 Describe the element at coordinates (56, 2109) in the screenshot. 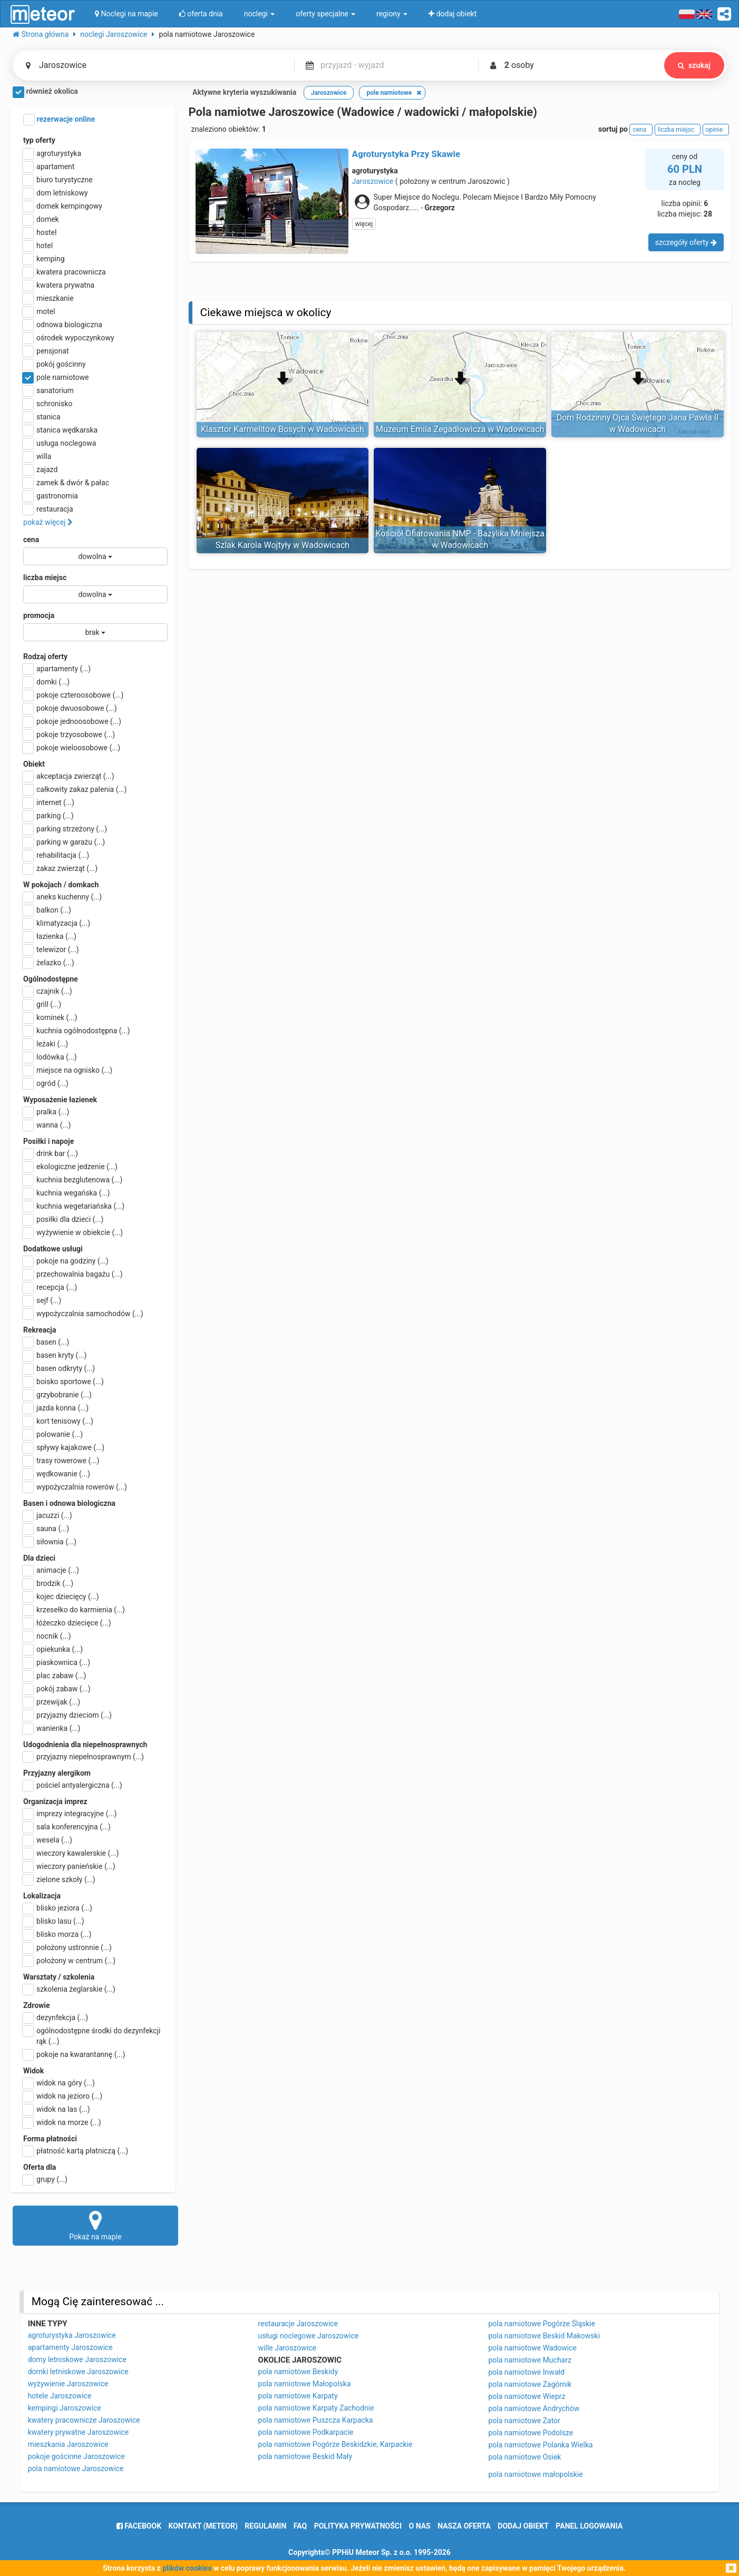

I see `widok na las` at that location.